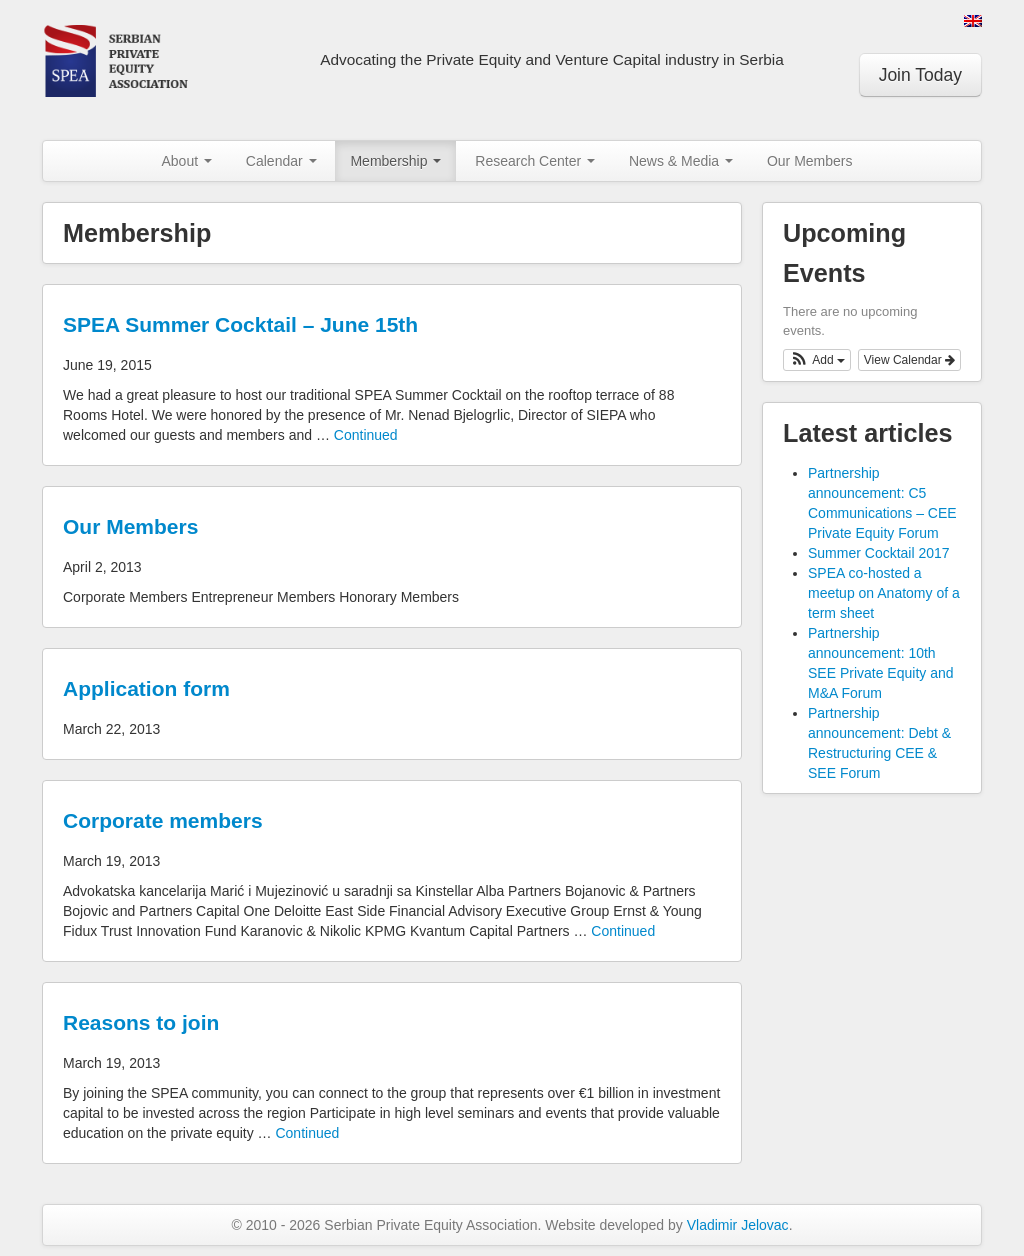 Image resolution: width=1024 pixels, height=1256 pixels. Describe the element at coordinates (186, 161) in the screenshot. I see `About` at that location.